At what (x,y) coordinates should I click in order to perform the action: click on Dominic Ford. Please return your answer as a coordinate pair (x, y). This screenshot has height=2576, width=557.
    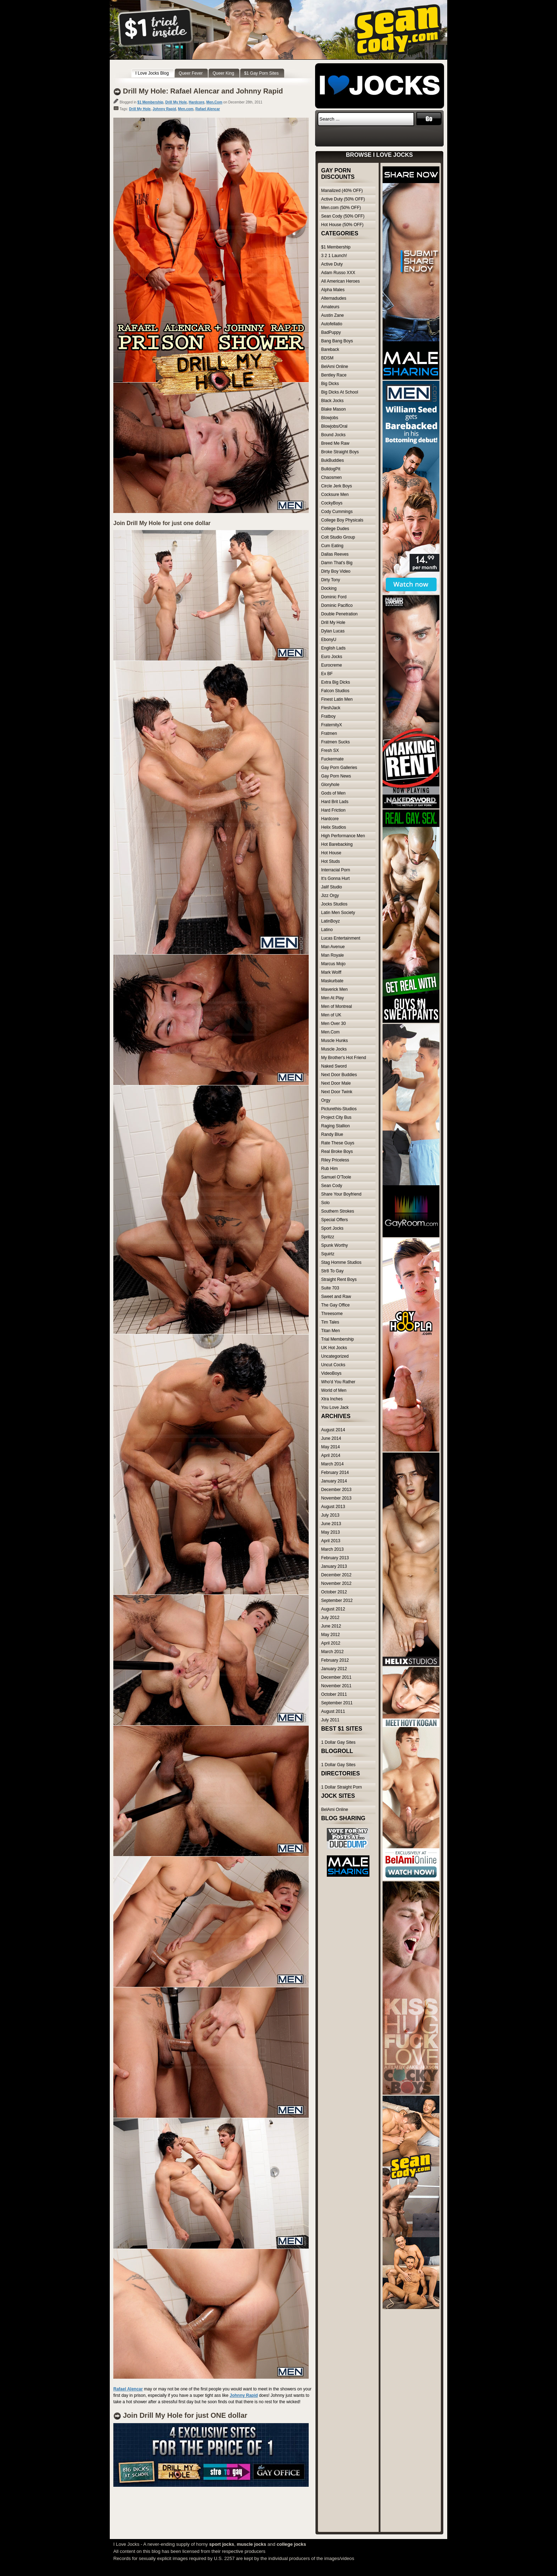
    Looking at the image, I should click on (333, 596).